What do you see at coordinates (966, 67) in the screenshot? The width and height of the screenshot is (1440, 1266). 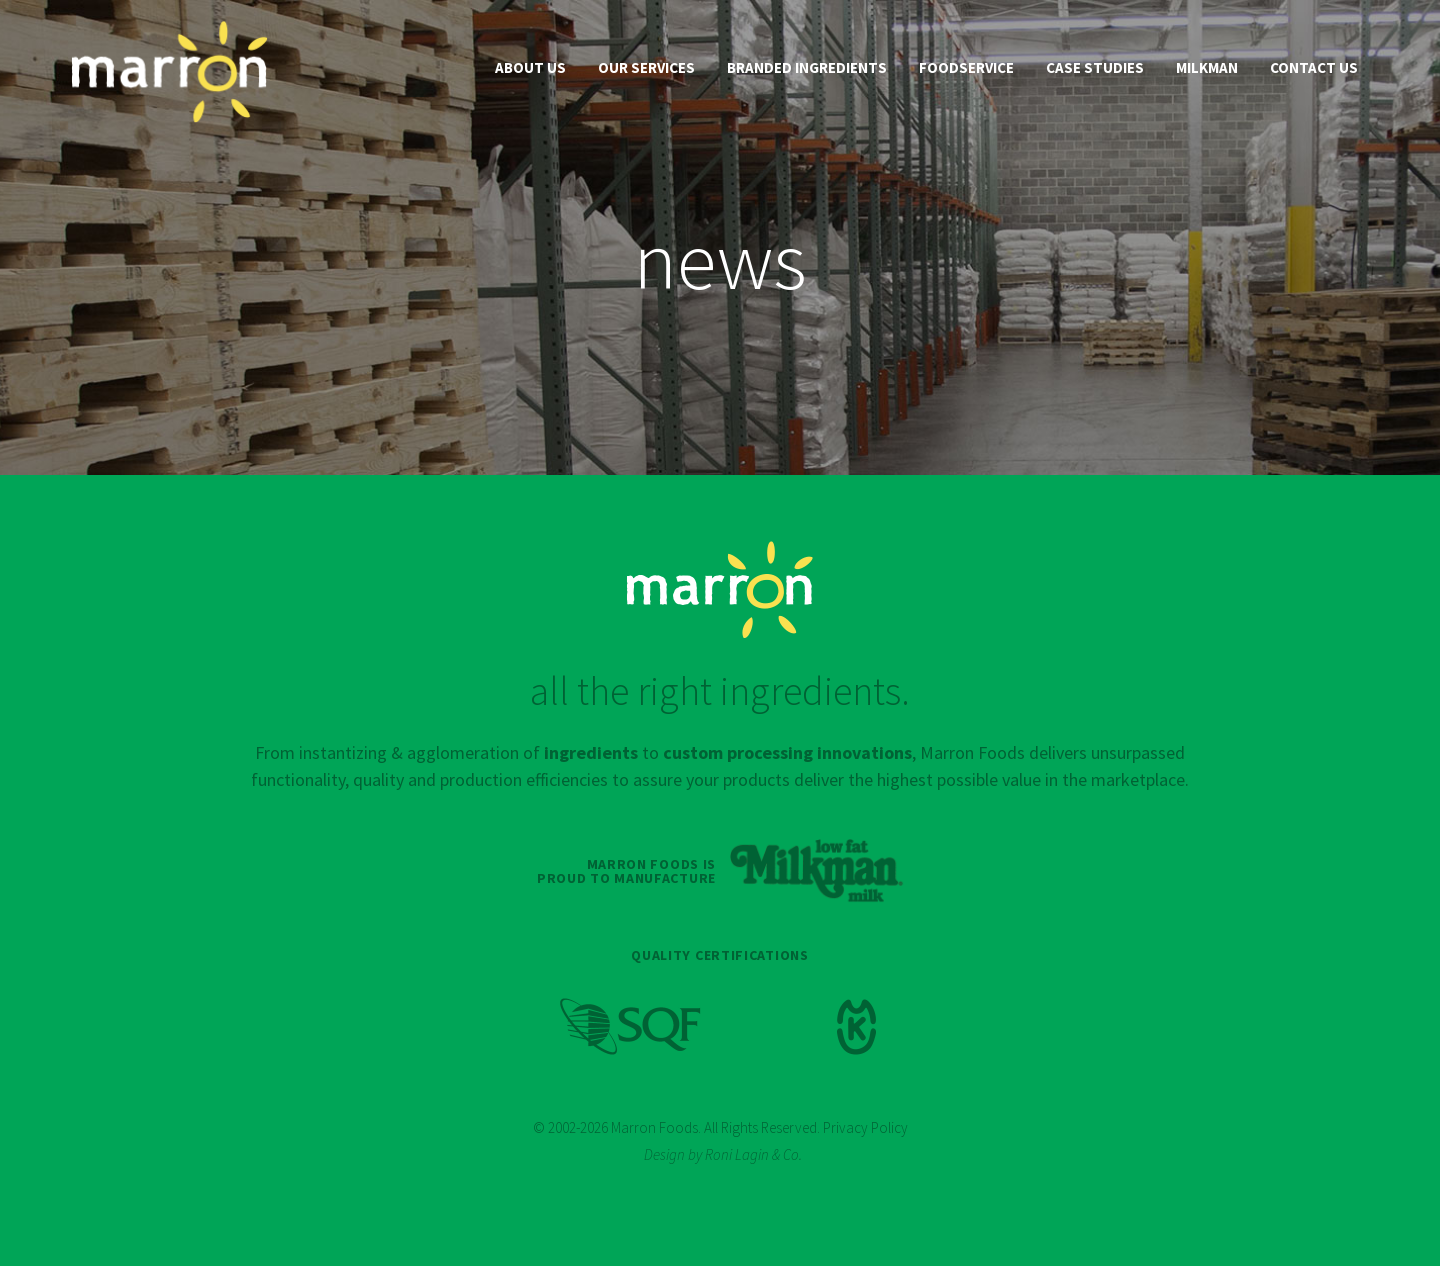 I see `Foodservice` at bounding box center [966, 67].